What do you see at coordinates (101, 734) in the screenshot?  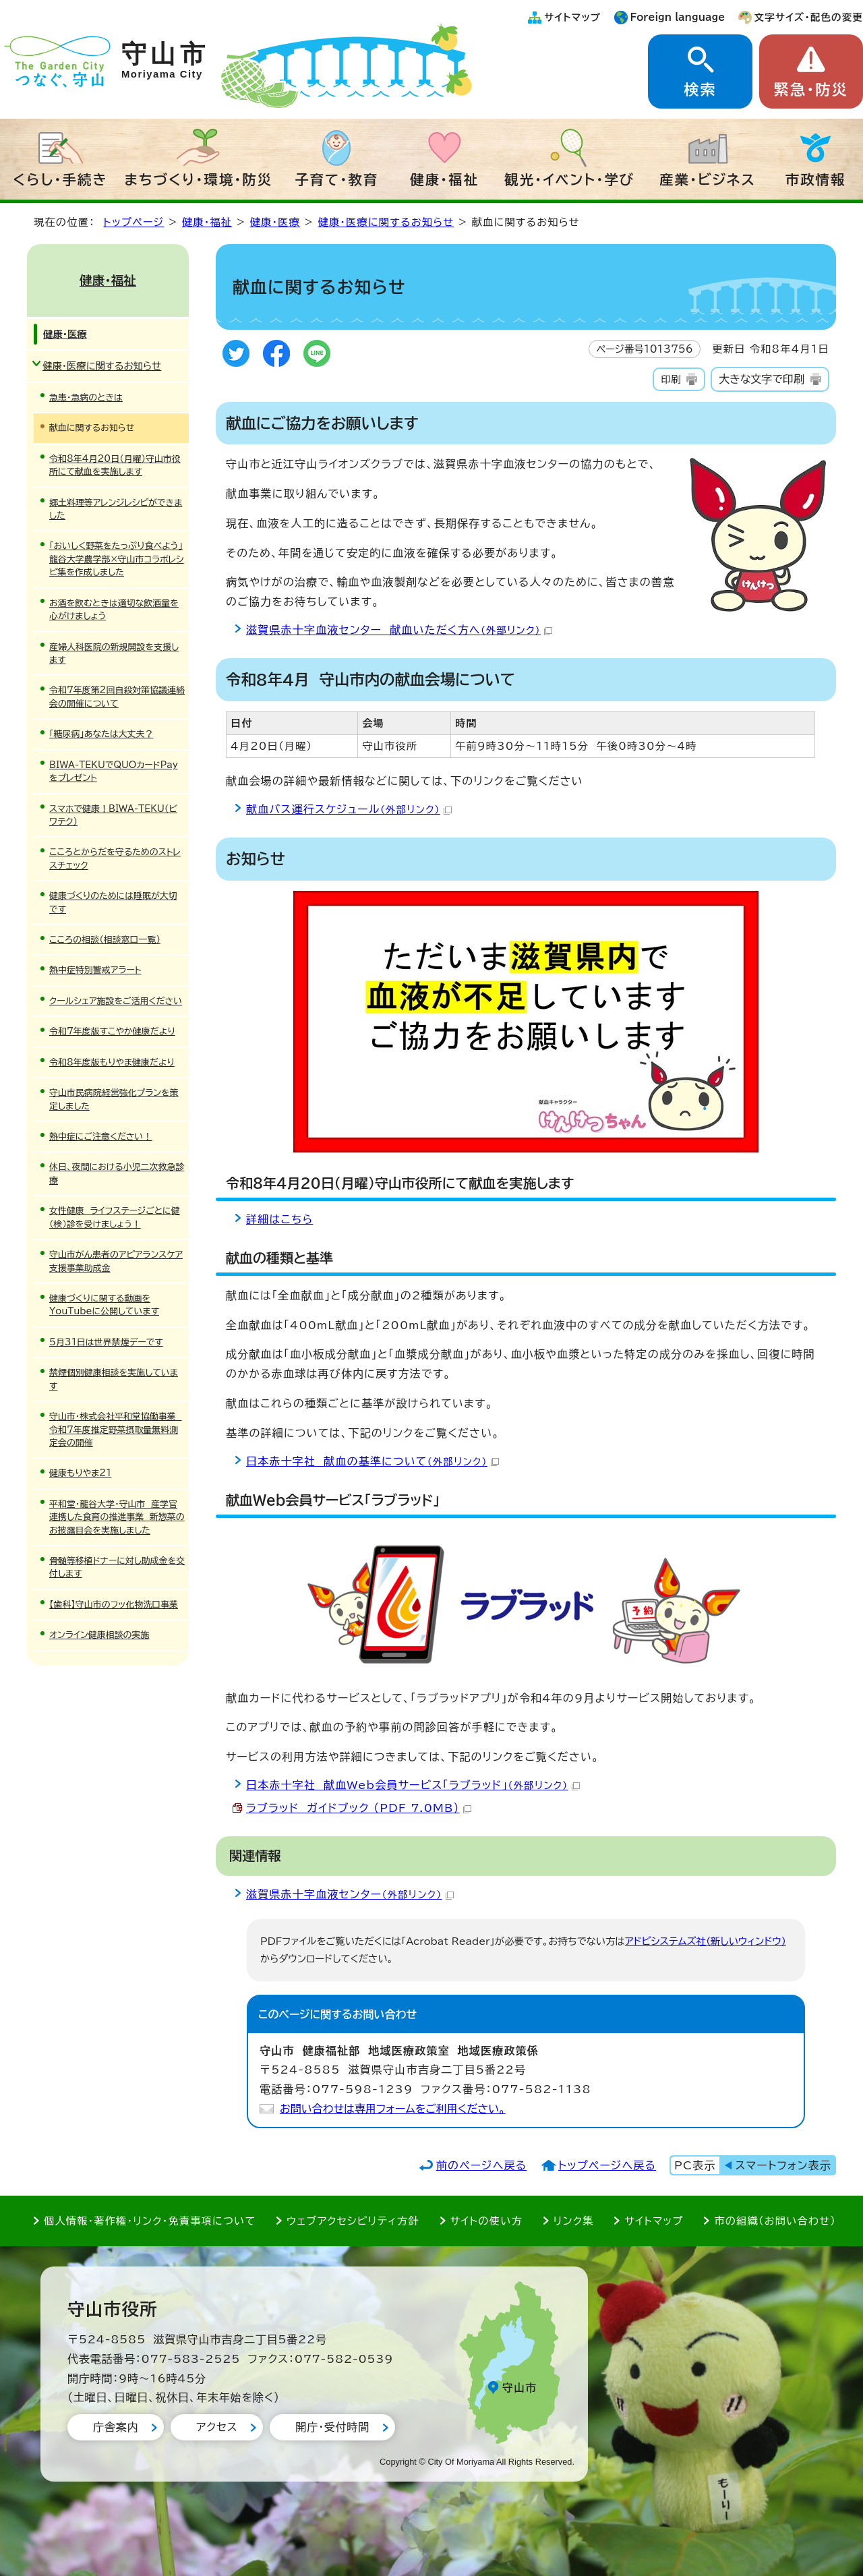 I see `「糖尿病」あなたは大丈夫？` at bounding box center [101, 734].